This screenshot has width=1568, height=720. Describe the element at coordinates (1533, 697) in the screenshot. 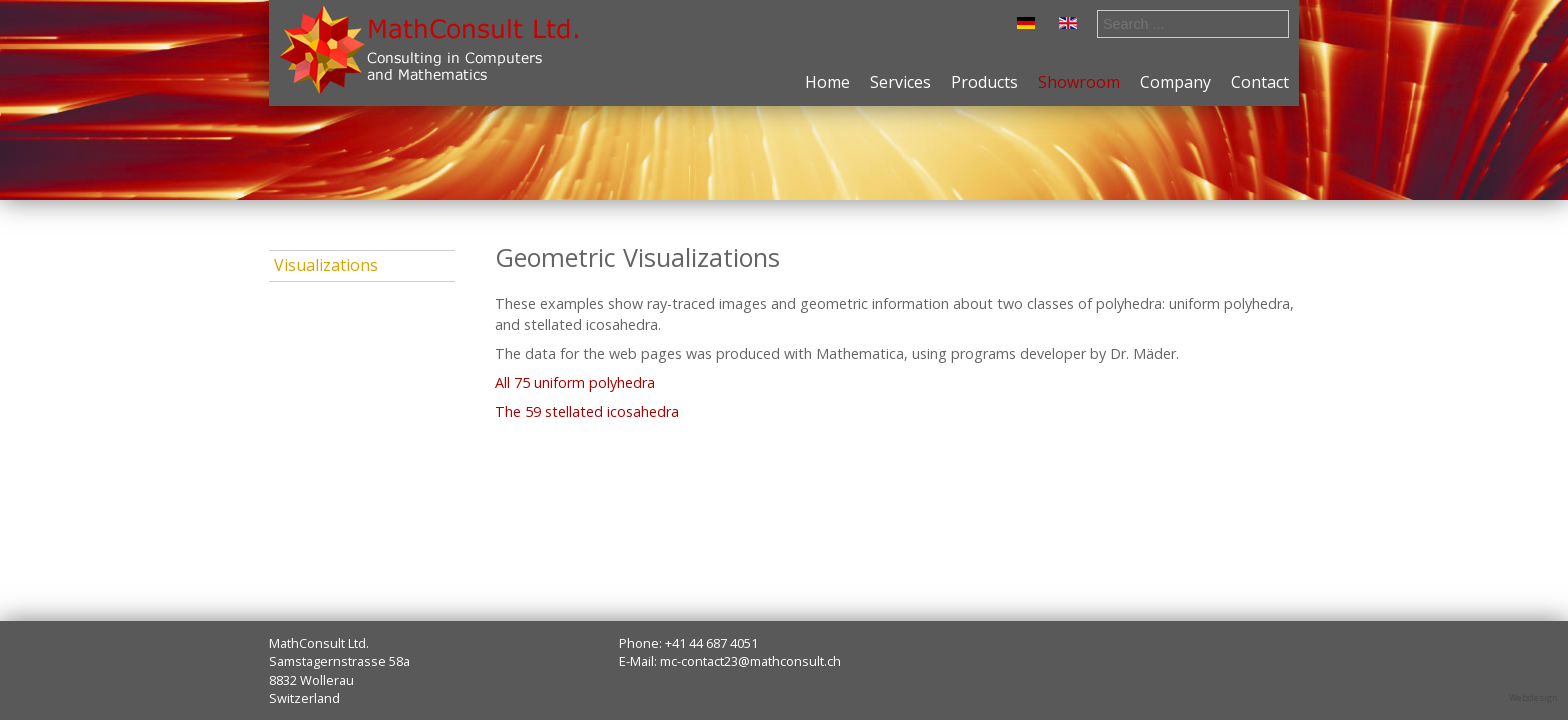

I see `Webdesign` at that location.